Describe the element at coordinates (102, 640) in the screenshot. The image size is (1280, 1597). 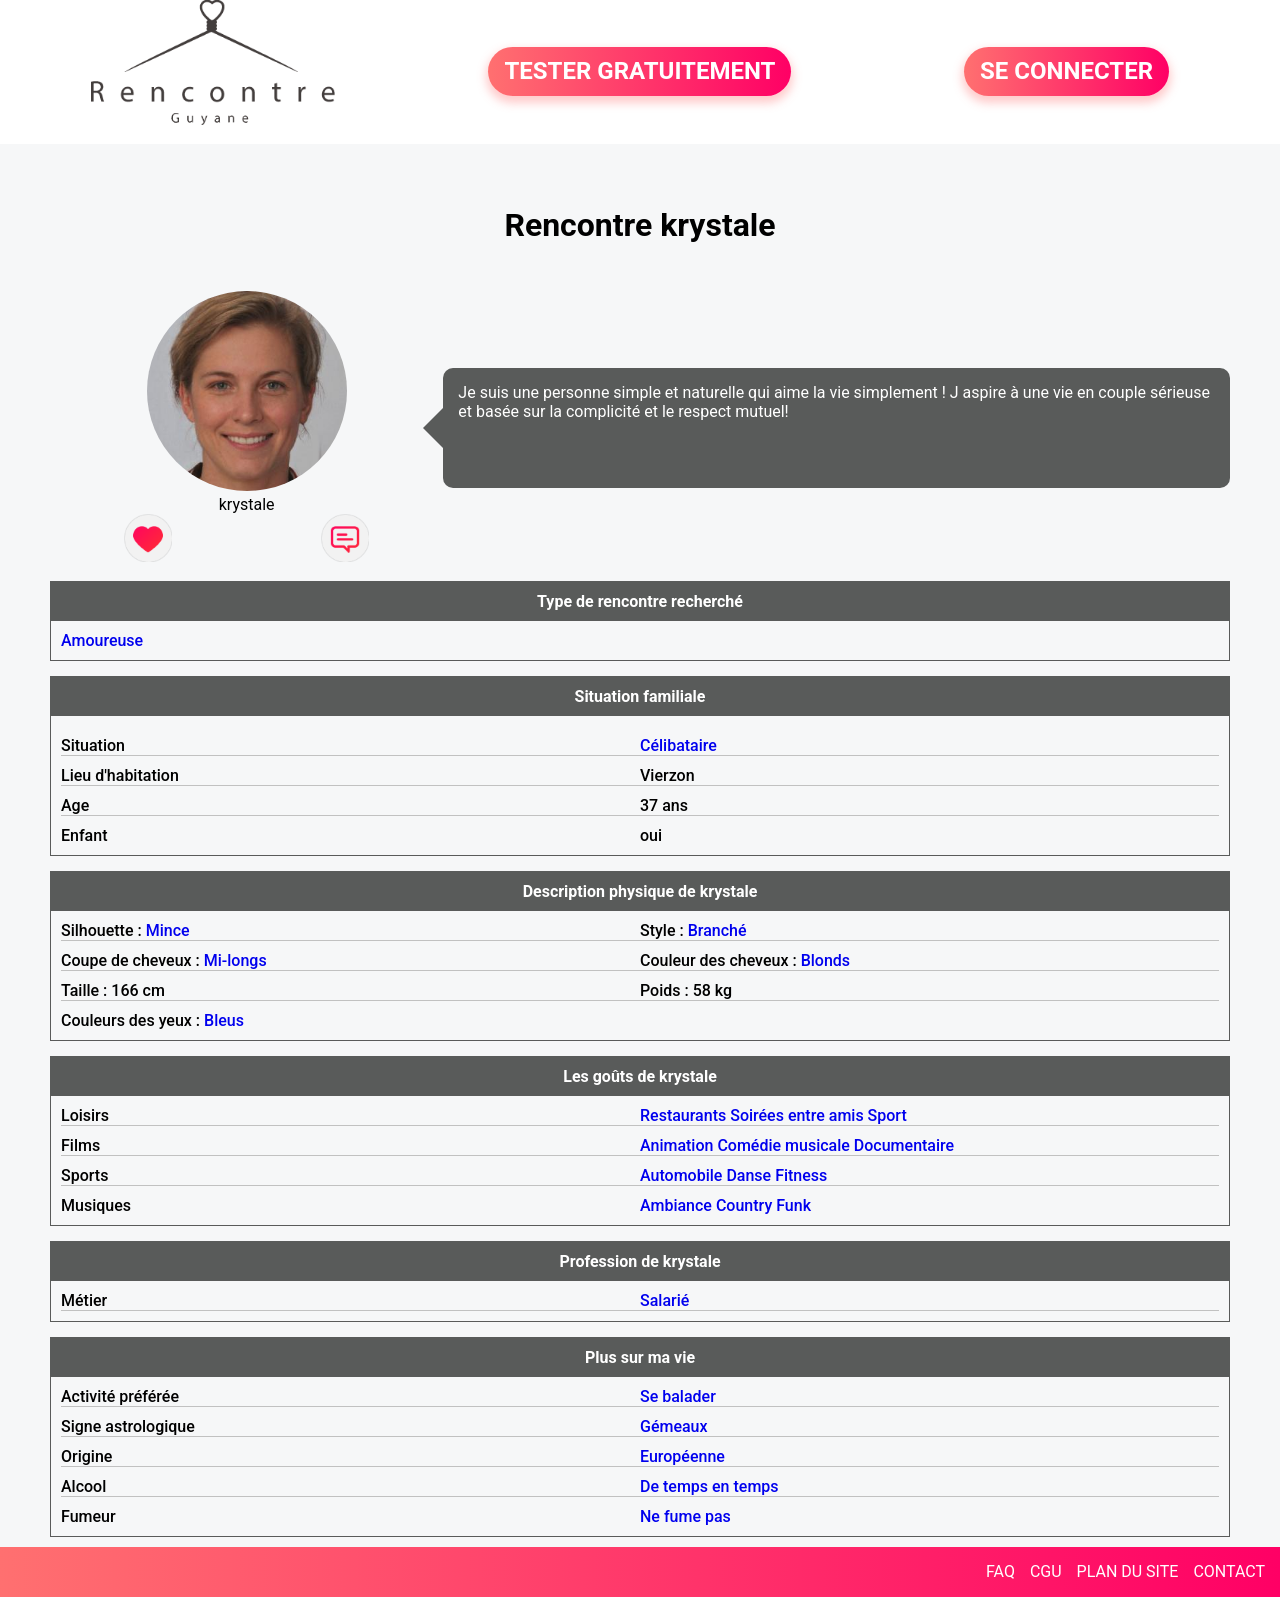
I see `Amoureuse` at that location.